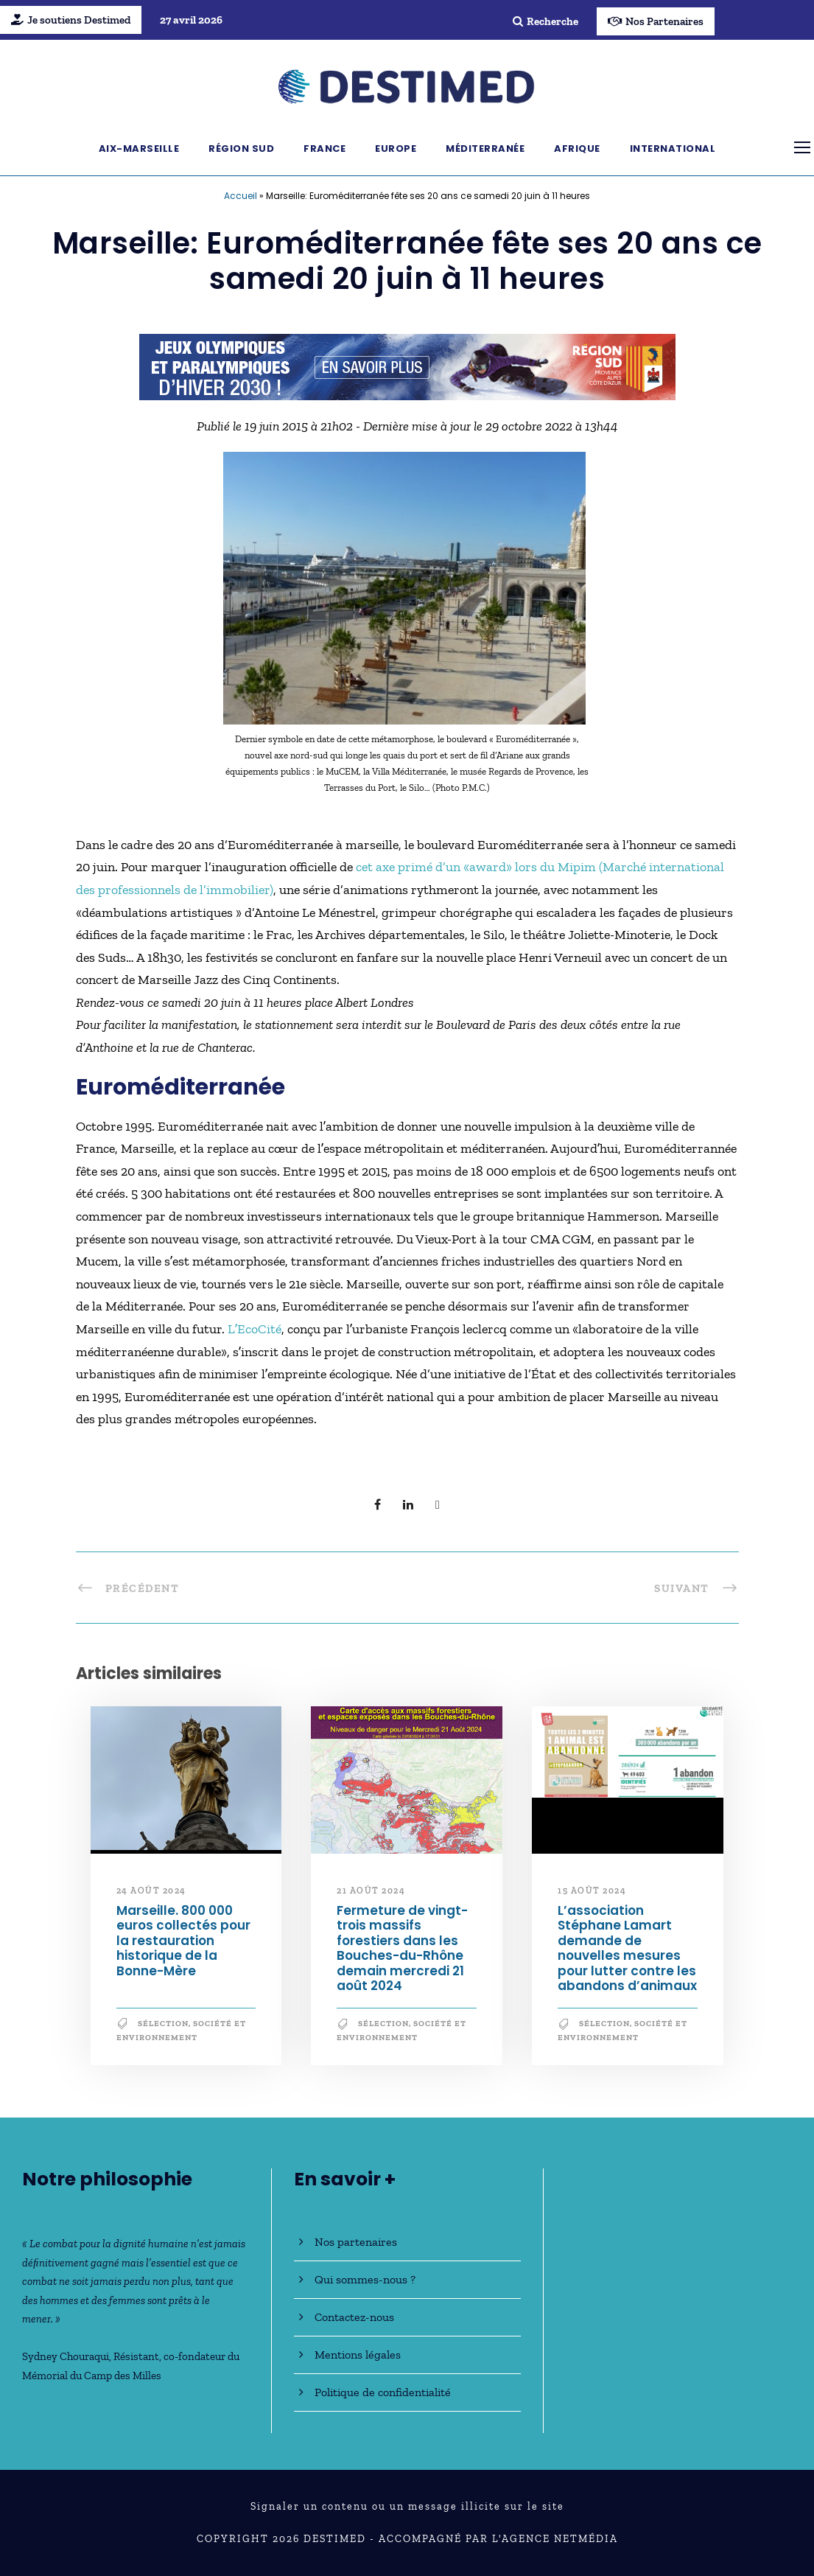 This screenshot has width=814, height=2576. What do you see at coordinates (498, 2539) in the screenshot?
I see `Accompagné par l'Agence NetMédia` at bounding box center [498, 2539].